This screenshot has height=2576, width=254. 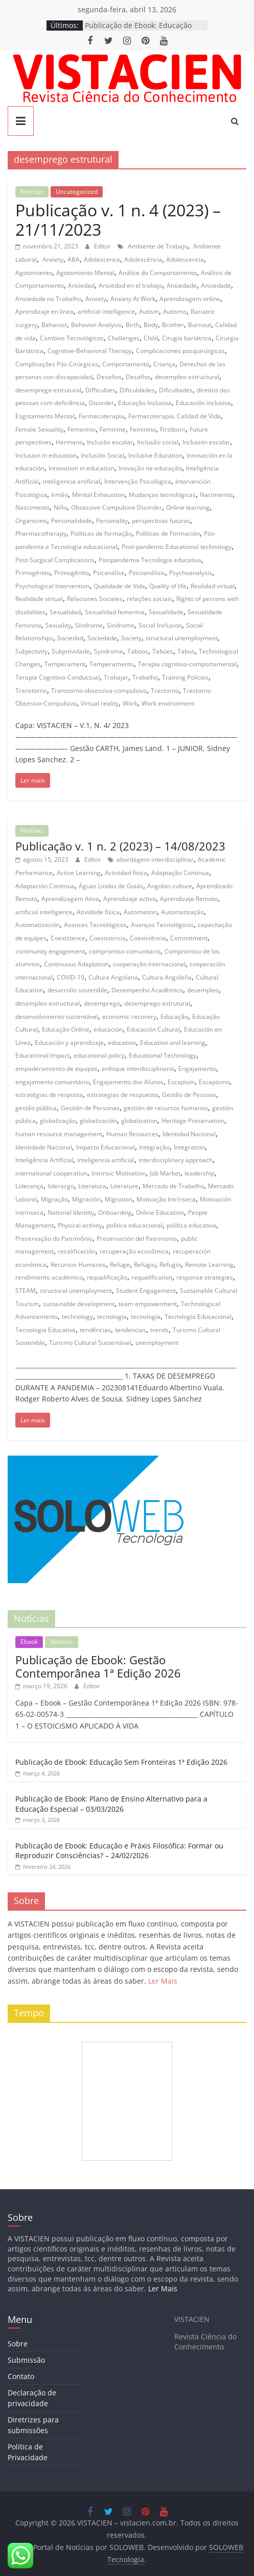 I want to click on Gestão de Pessoas, so click(x=189, y=1094).